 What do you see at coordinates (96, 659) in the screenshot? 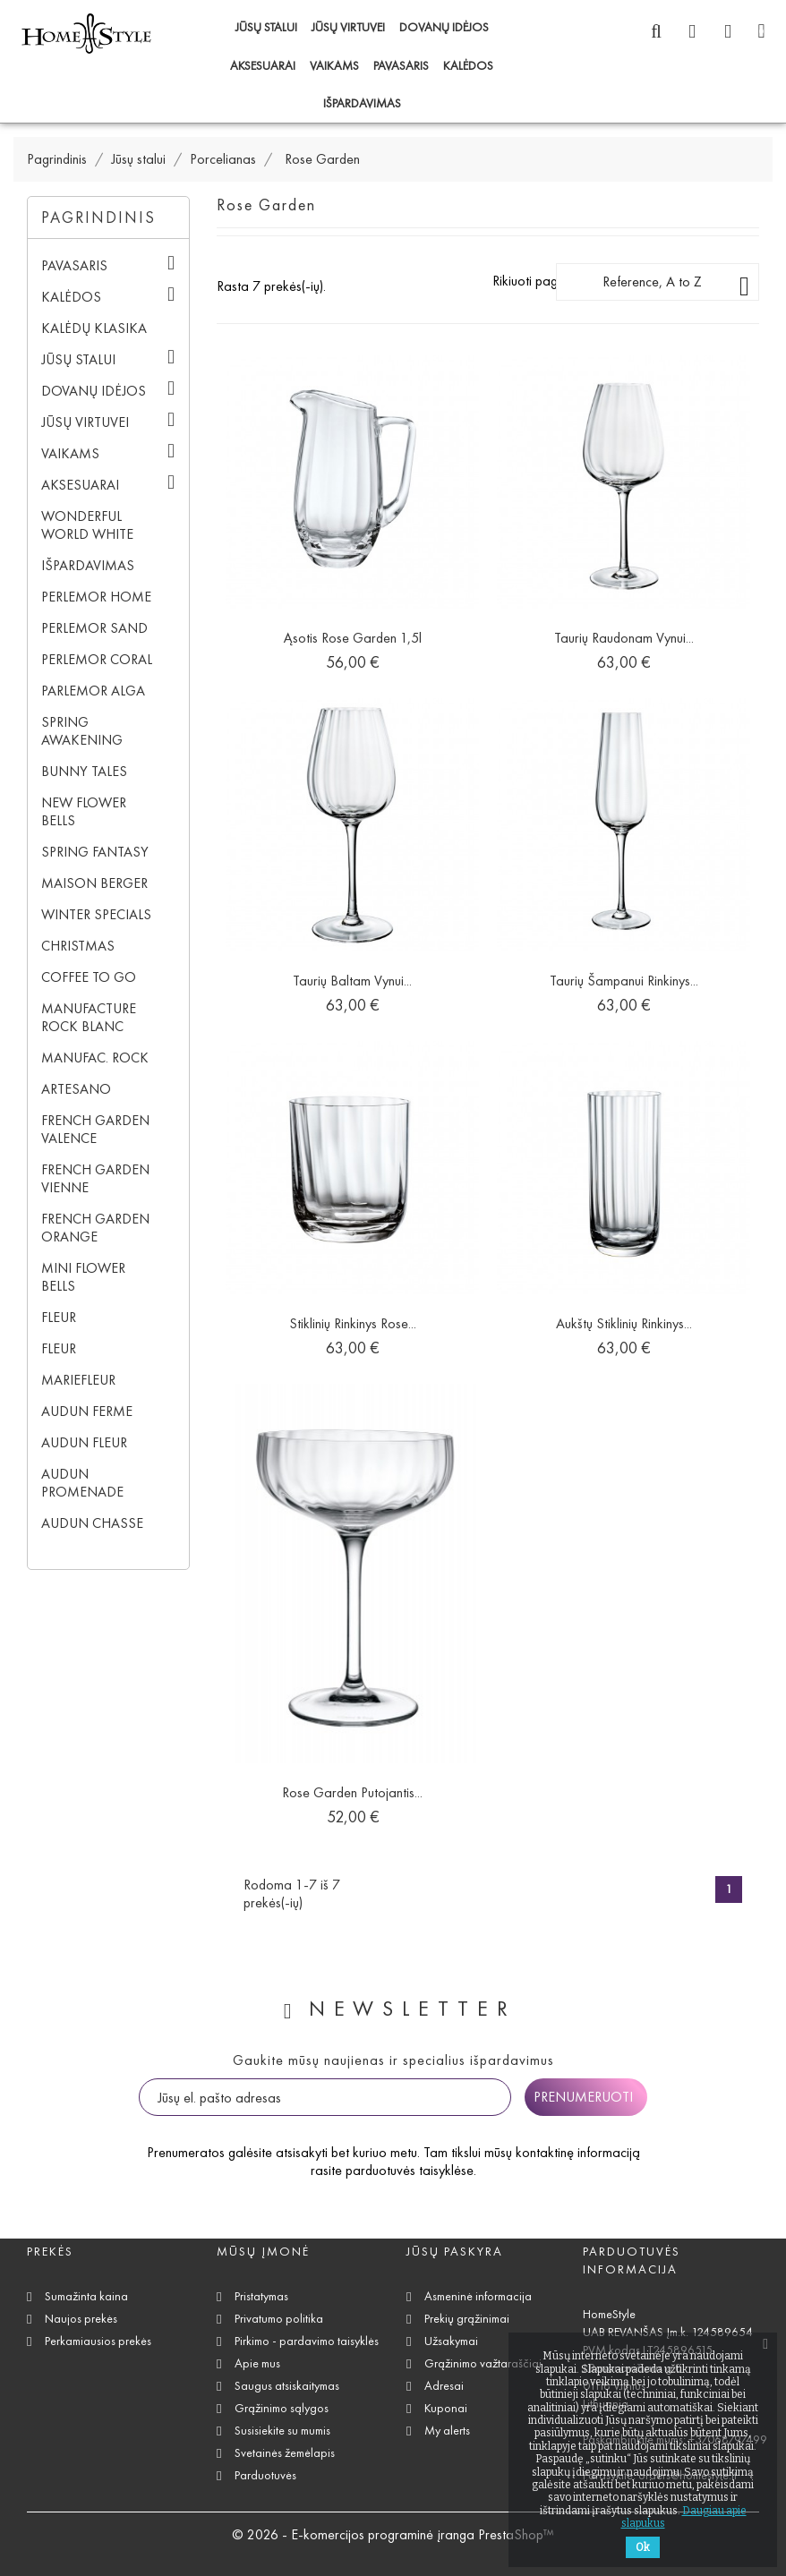
I see `Perlemor Coral` at bounding box center [96, 659].